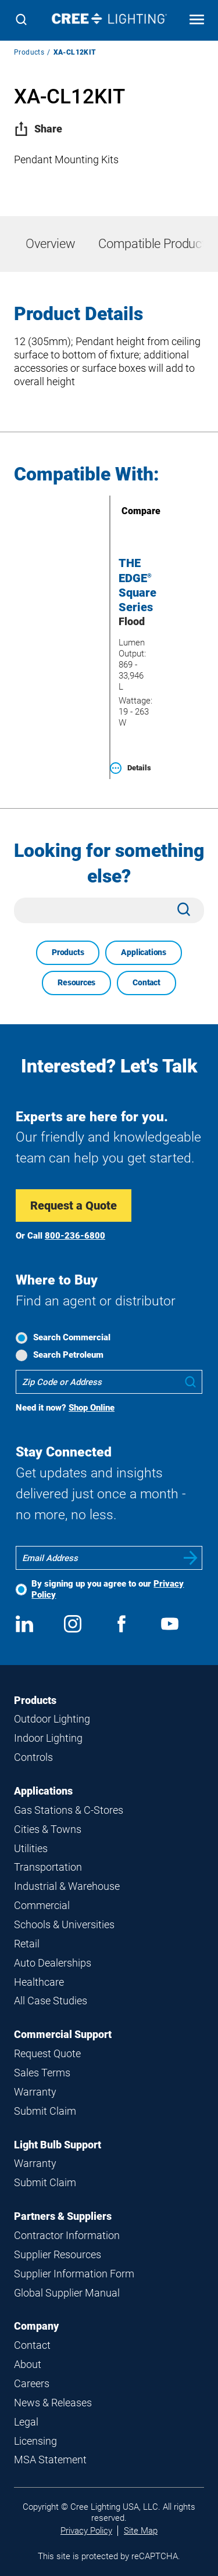 Image resolution: width=218 pixels, height=2576 pixels. What do you see at coordinates (53, 2402) in the screenshot?
I see `News & Releases` at bounding box center [53, 2402].